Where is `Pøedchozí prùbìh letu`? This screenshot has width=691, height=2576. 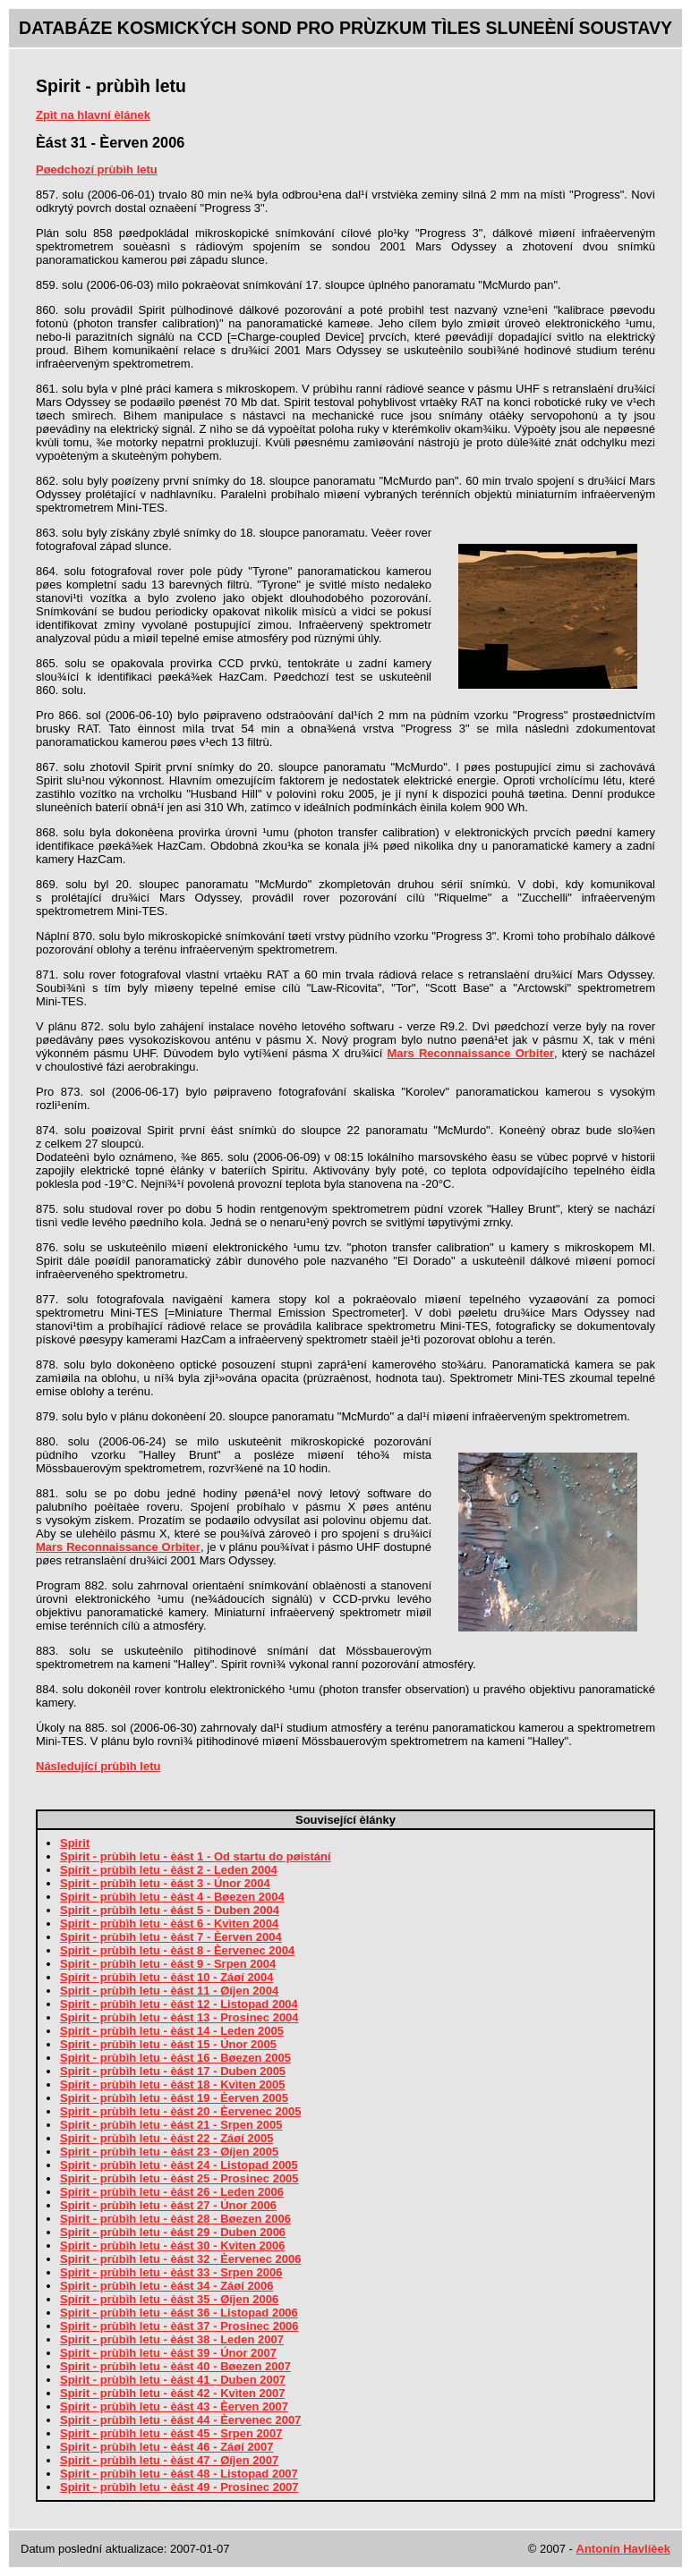
Pøedchozí prùbìh letu is located at coordinates (97, 169).